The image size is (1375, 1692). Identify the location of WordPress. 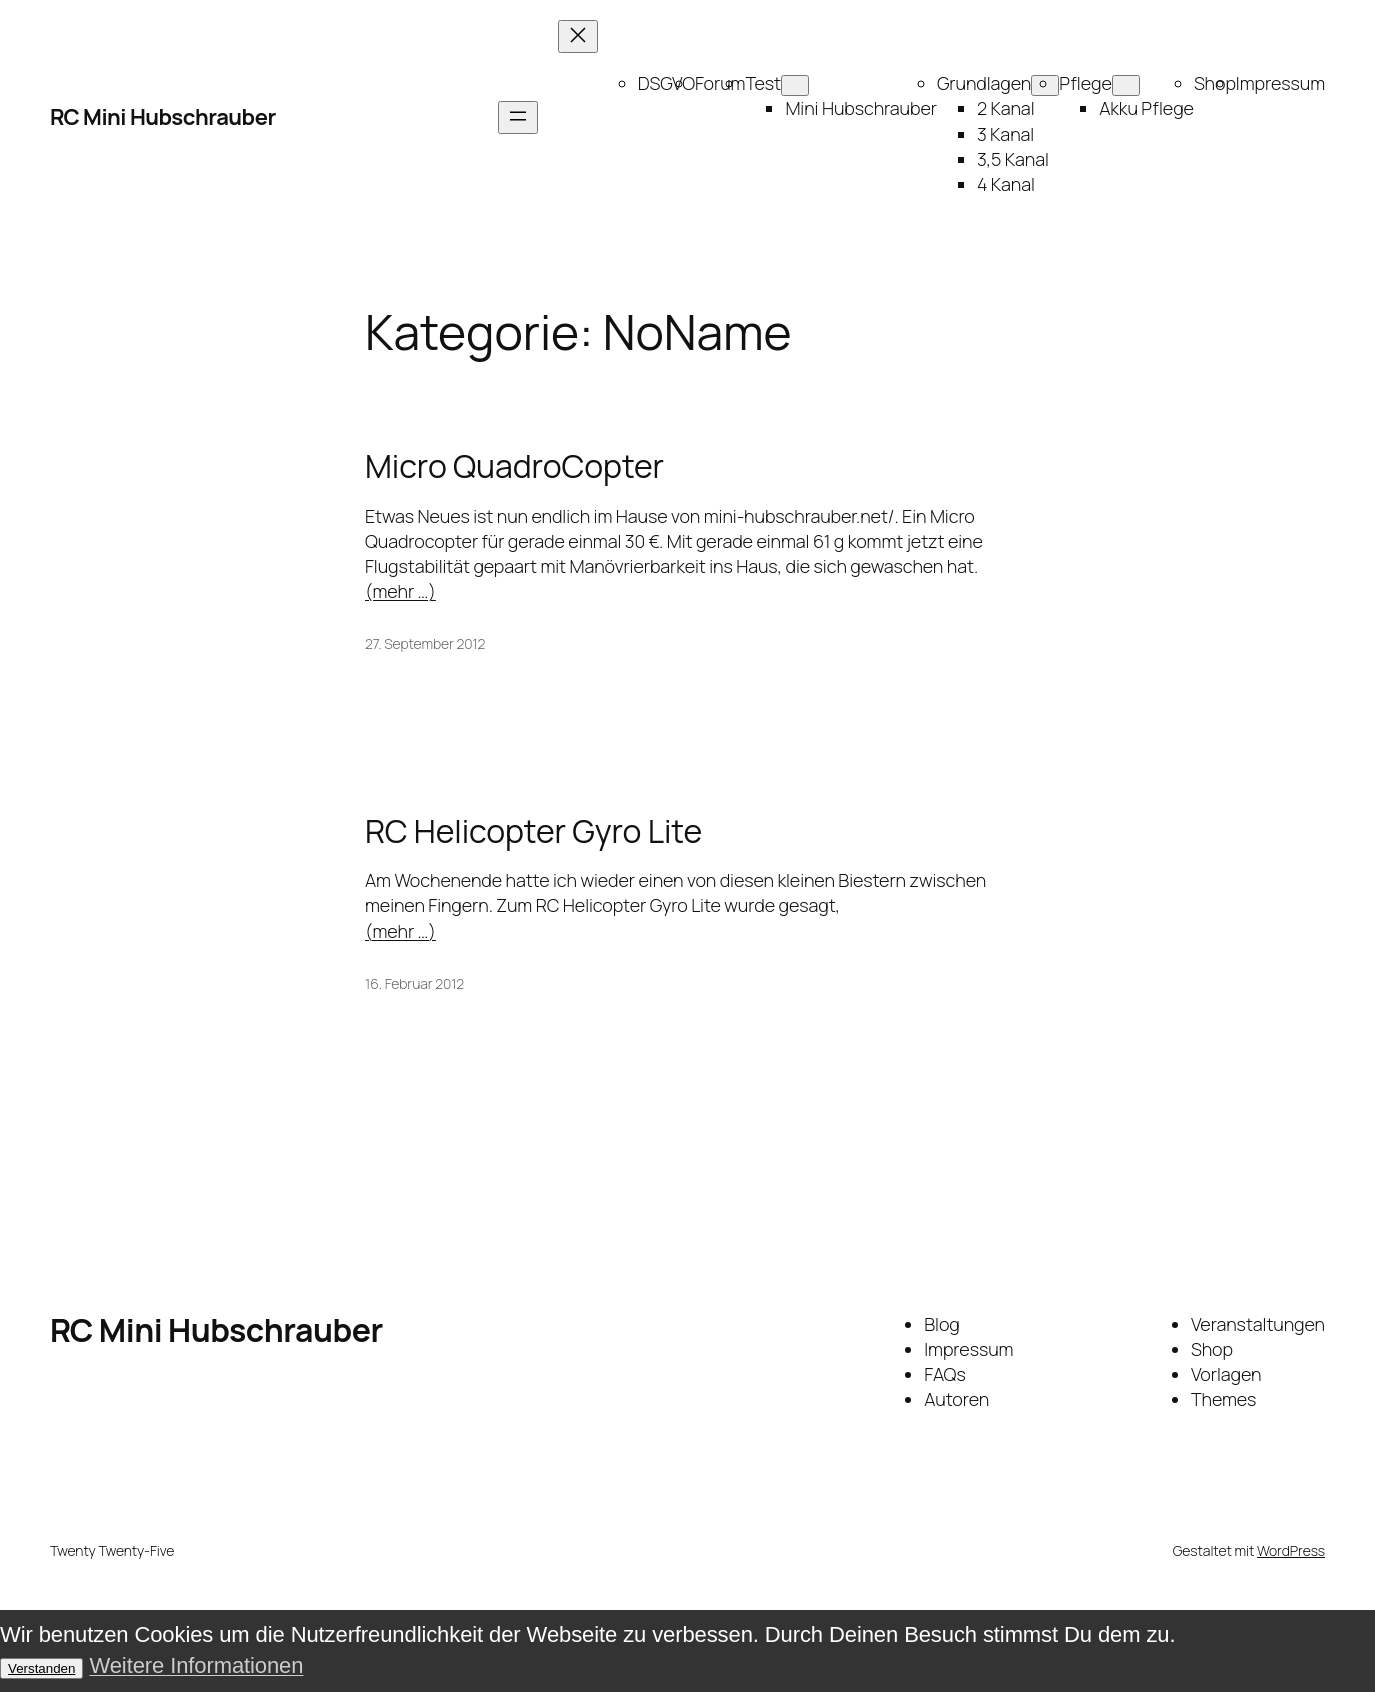
(1291, 1550).